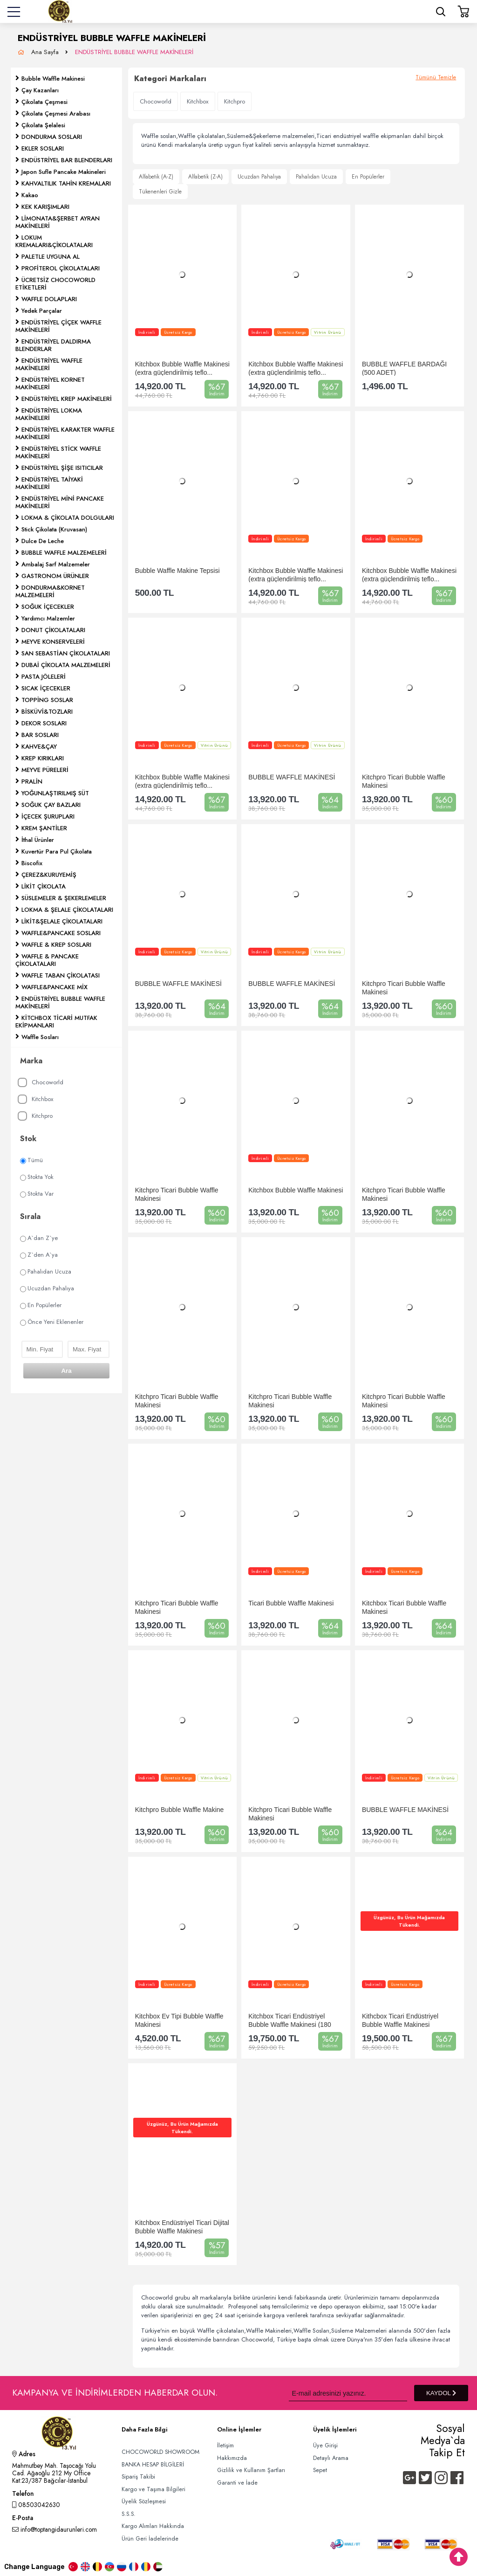 Image resolution: width=477 pixels, height=2576 pixels. Describe the element at coordinates (23, 2494) in the screenshot. I see `Telefon` at that location.